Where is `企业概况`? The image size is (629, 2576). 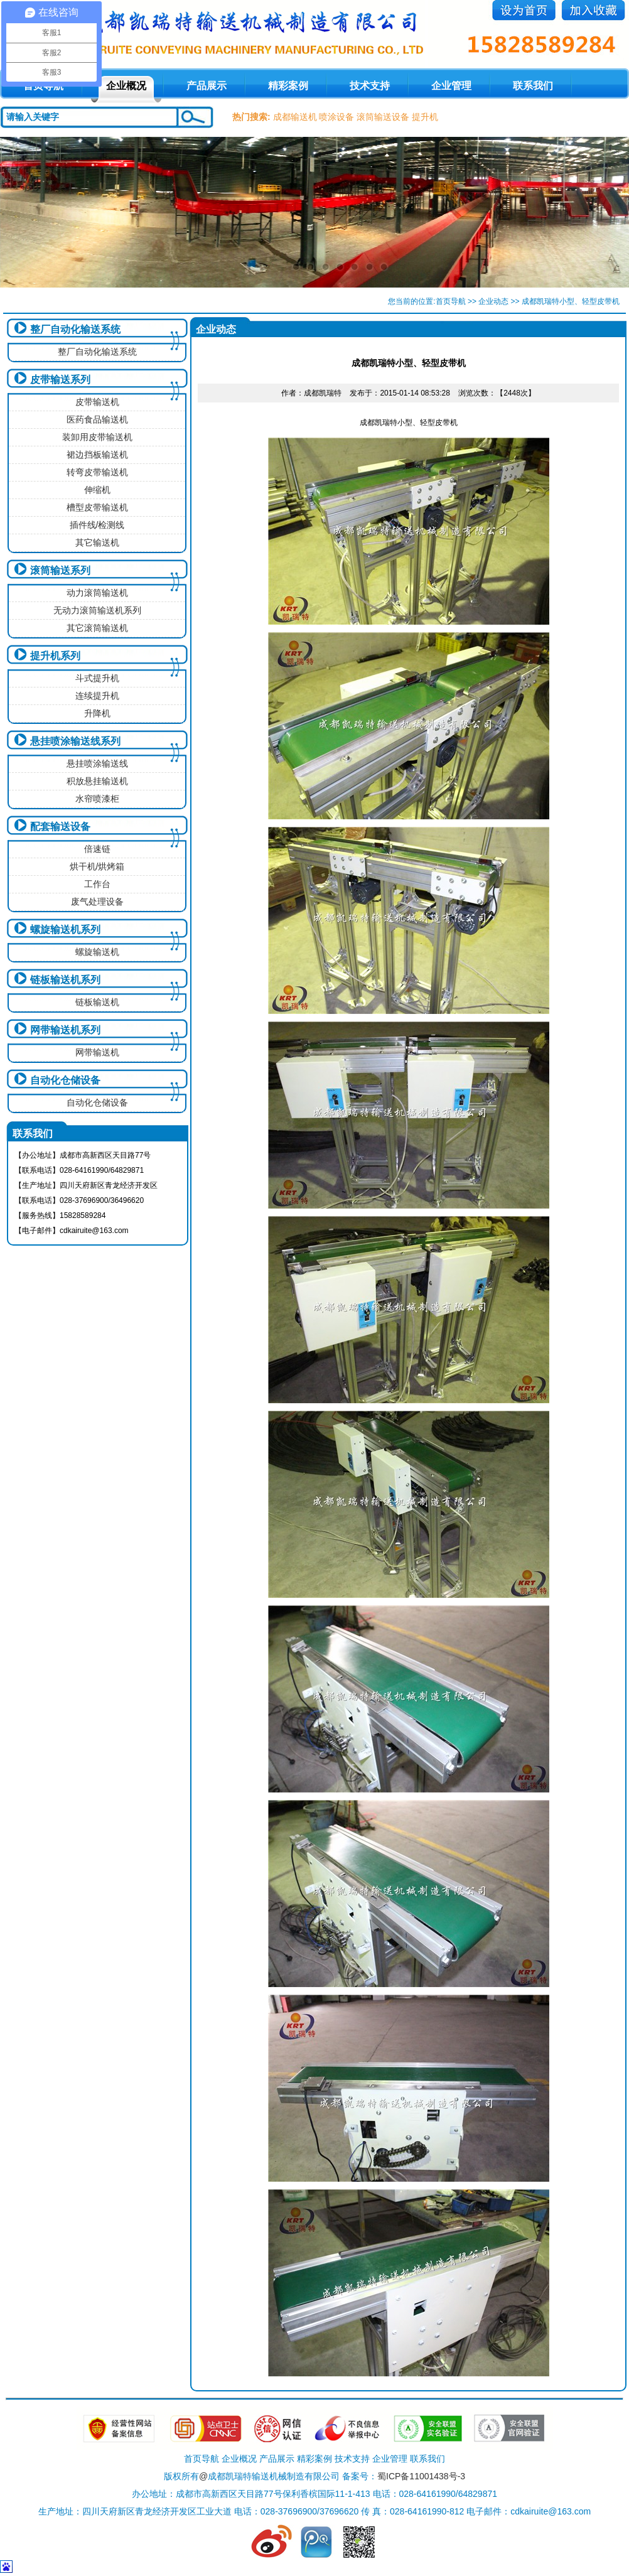 企业概况 is located at coordinates (126, 85).